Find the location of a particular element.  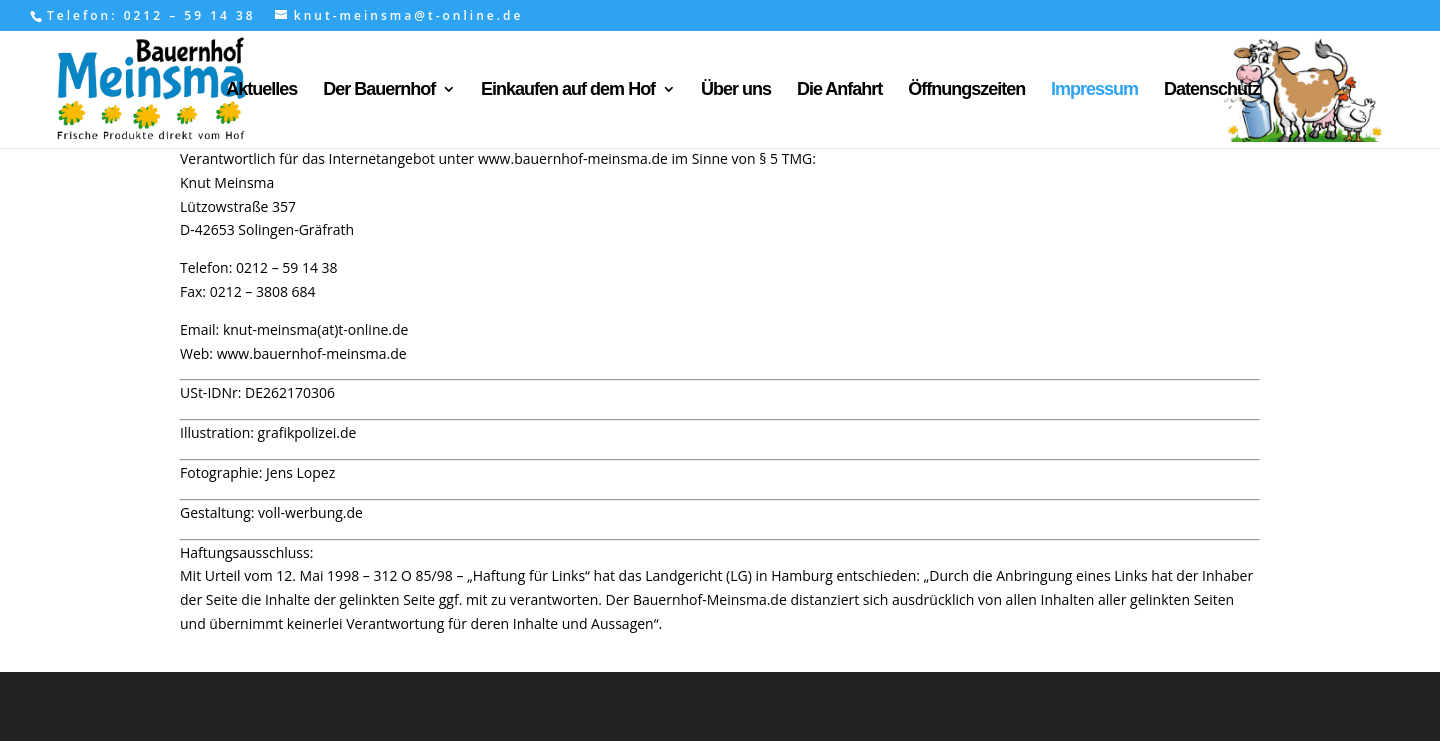

Der Bauernhof is located at coordinates (379, 90).